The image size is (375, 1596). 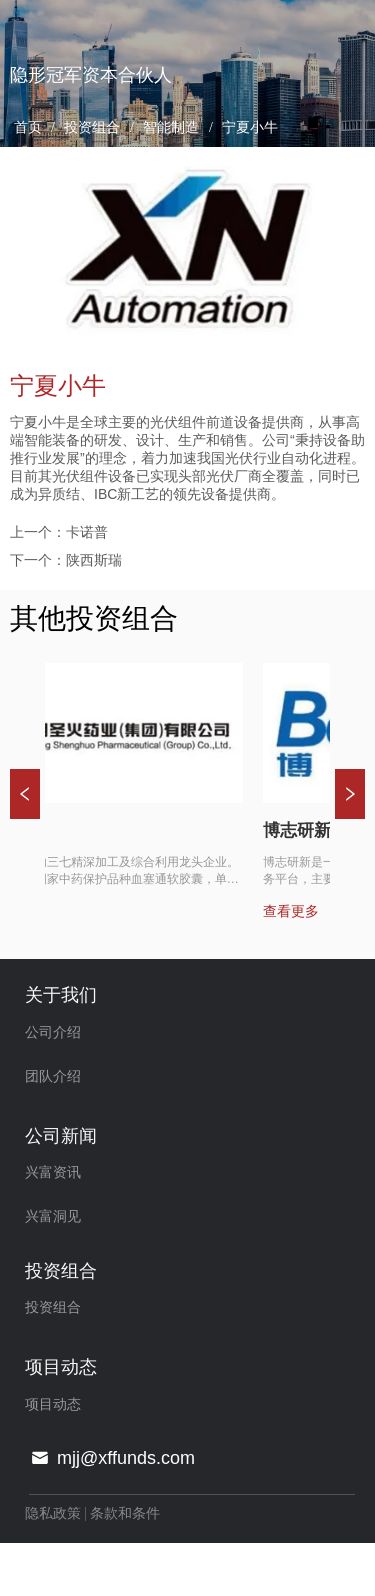 What do you see at coordinates (53, 1513) in the screenshot?
I see `隐私政策` at bounding box center [53, 1513].